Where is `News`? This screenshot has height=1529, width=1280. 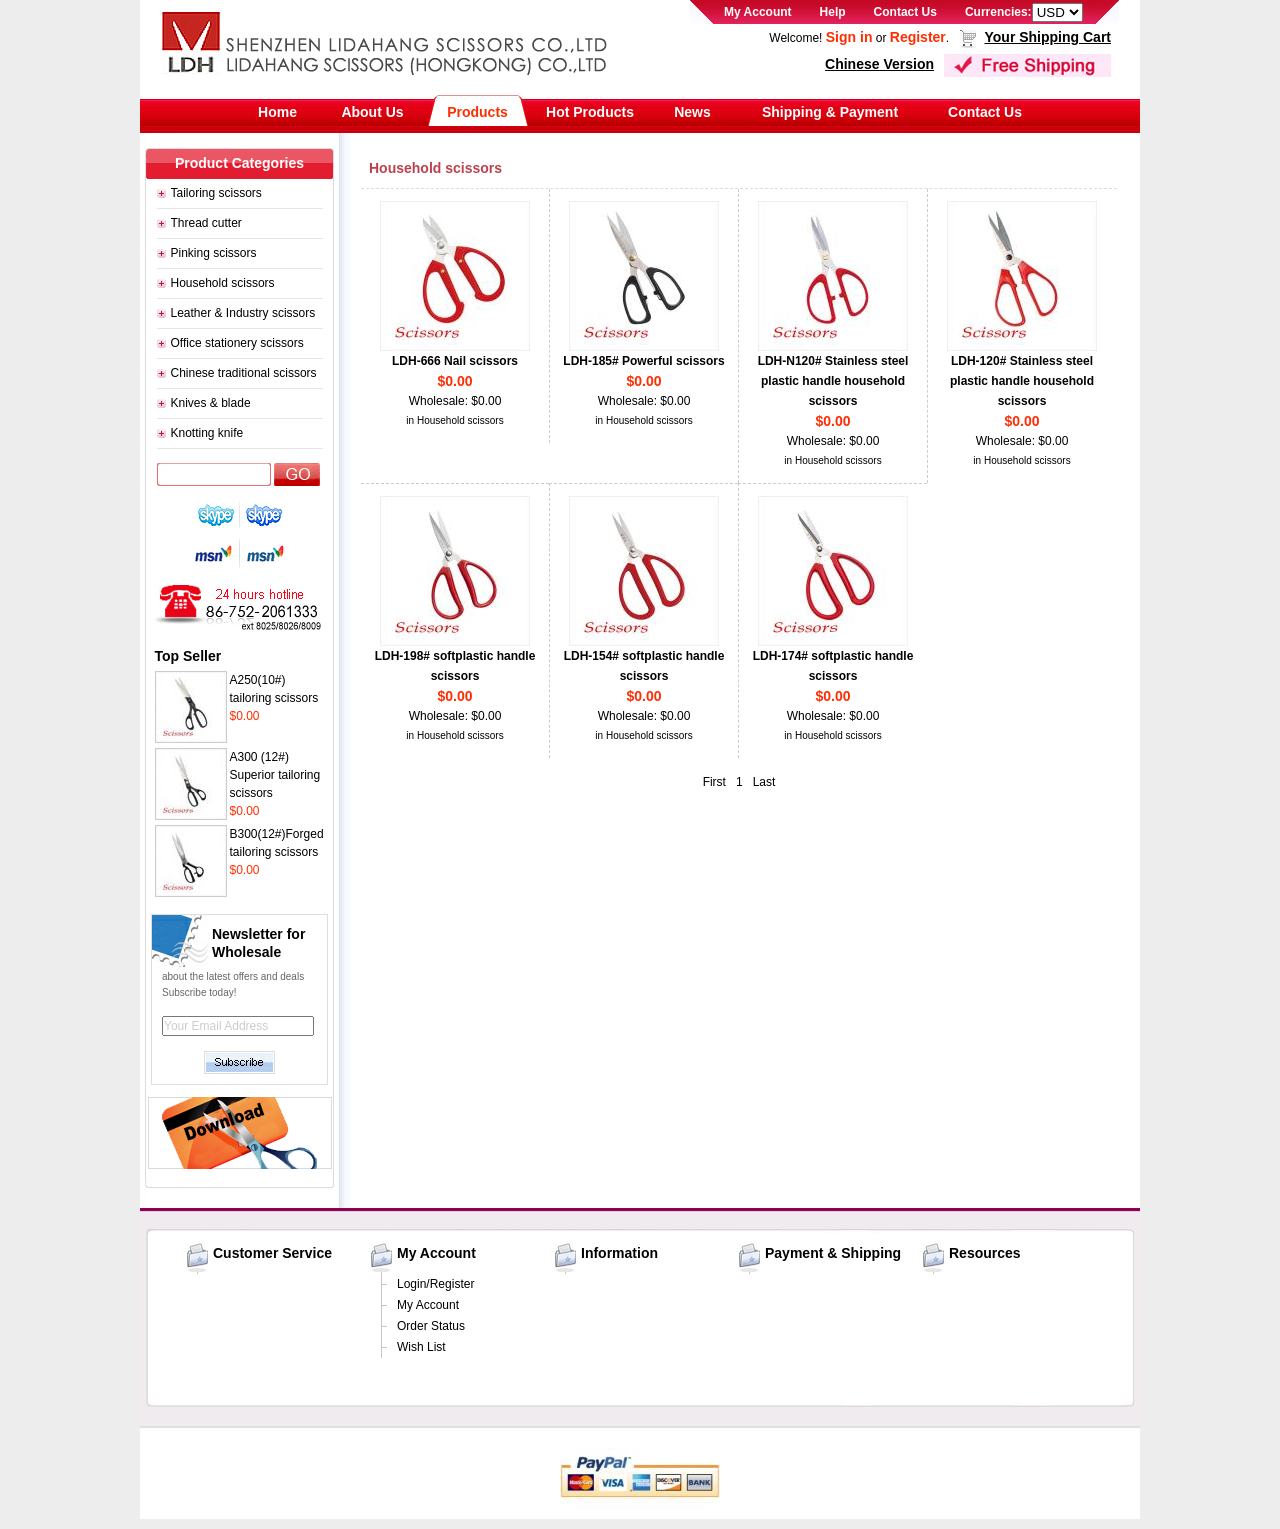 News is located at coordinates (692, 112).